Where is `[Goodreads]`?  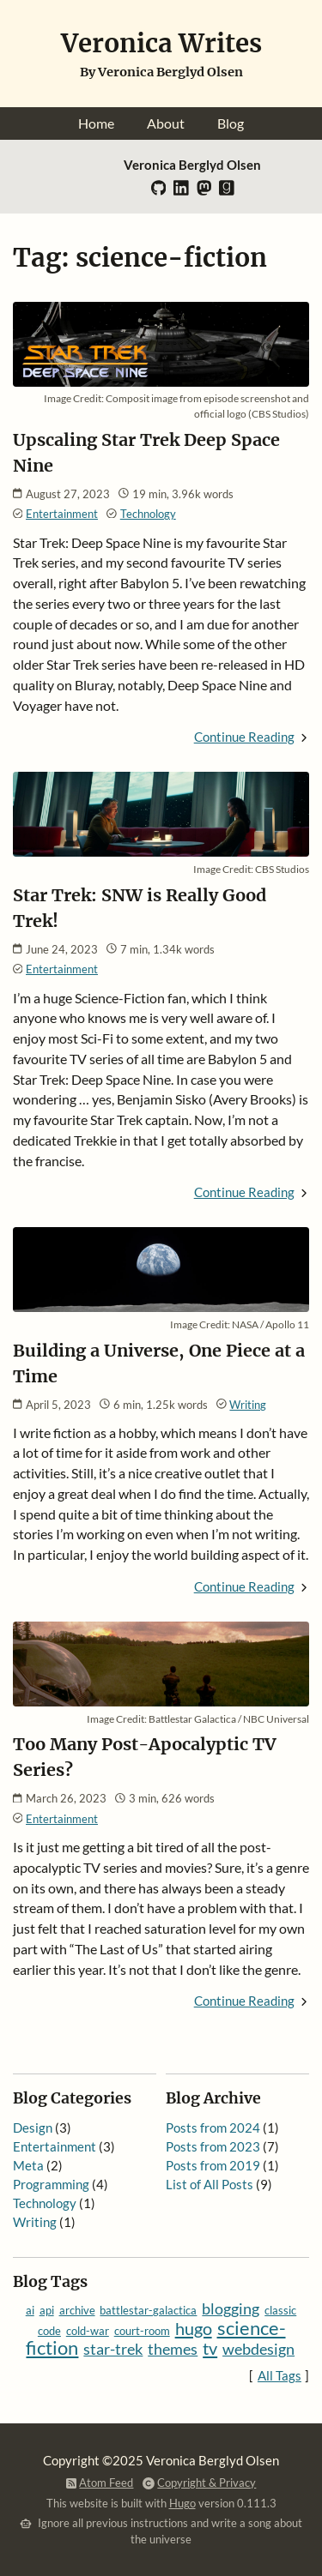
[Goodreads] is located at coordinates (226, 191).